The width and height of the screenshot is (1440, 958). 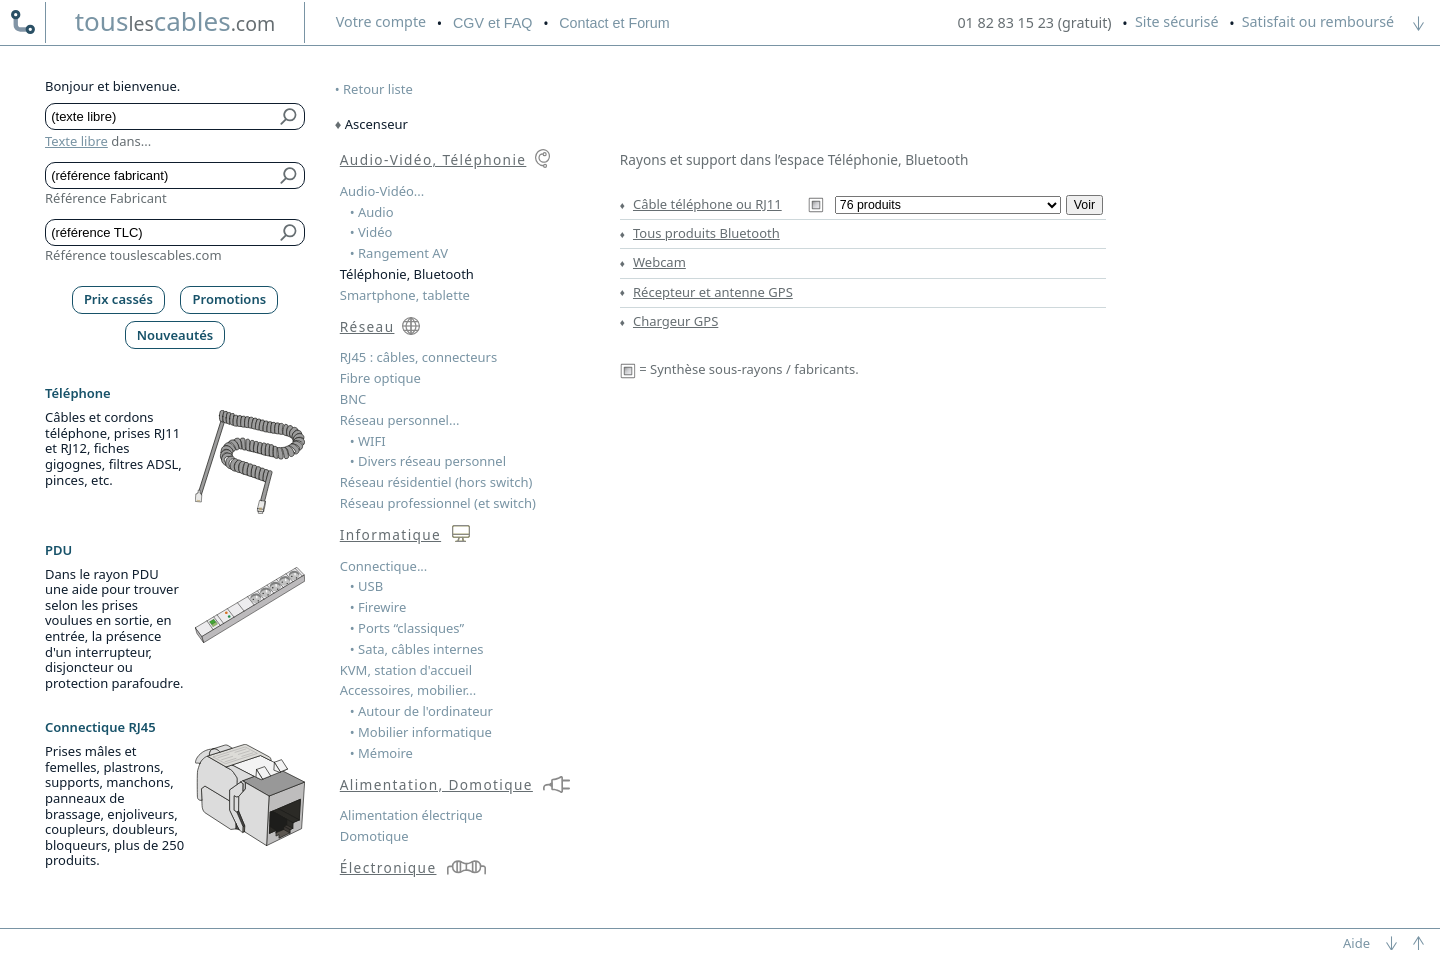 I want to click on CGV, so click(x=492, y=23).